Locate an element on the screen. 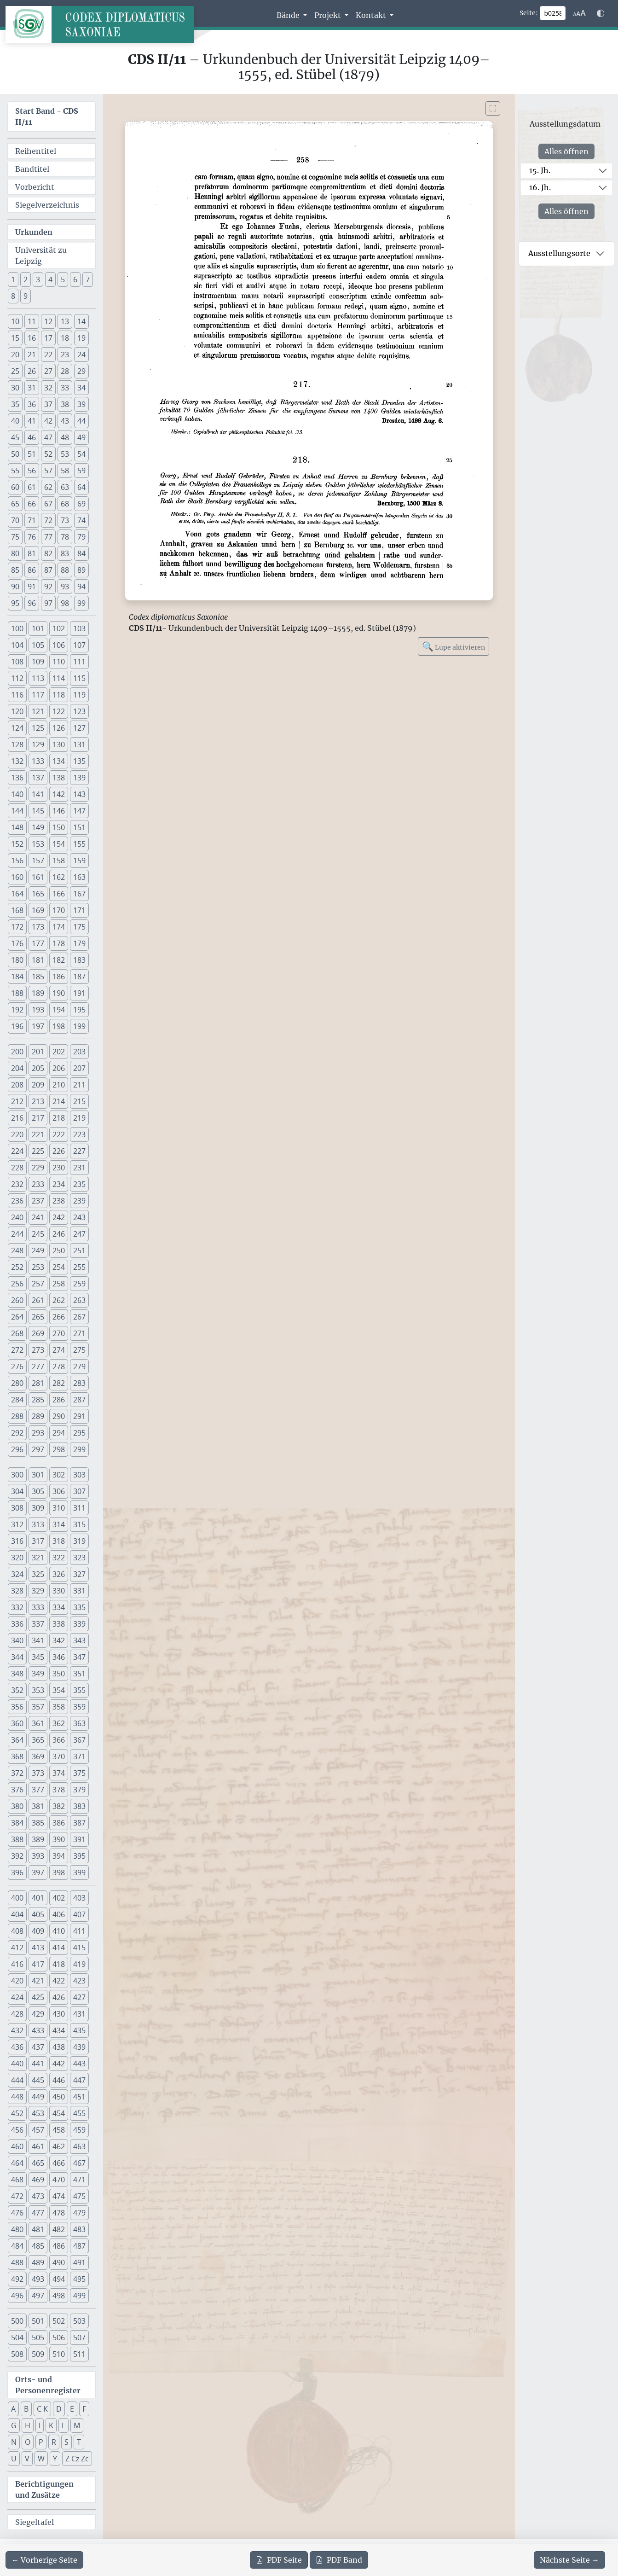 This screenshot has width=618, height=2576. 417 [button] is located at coordinates (38, 1964).